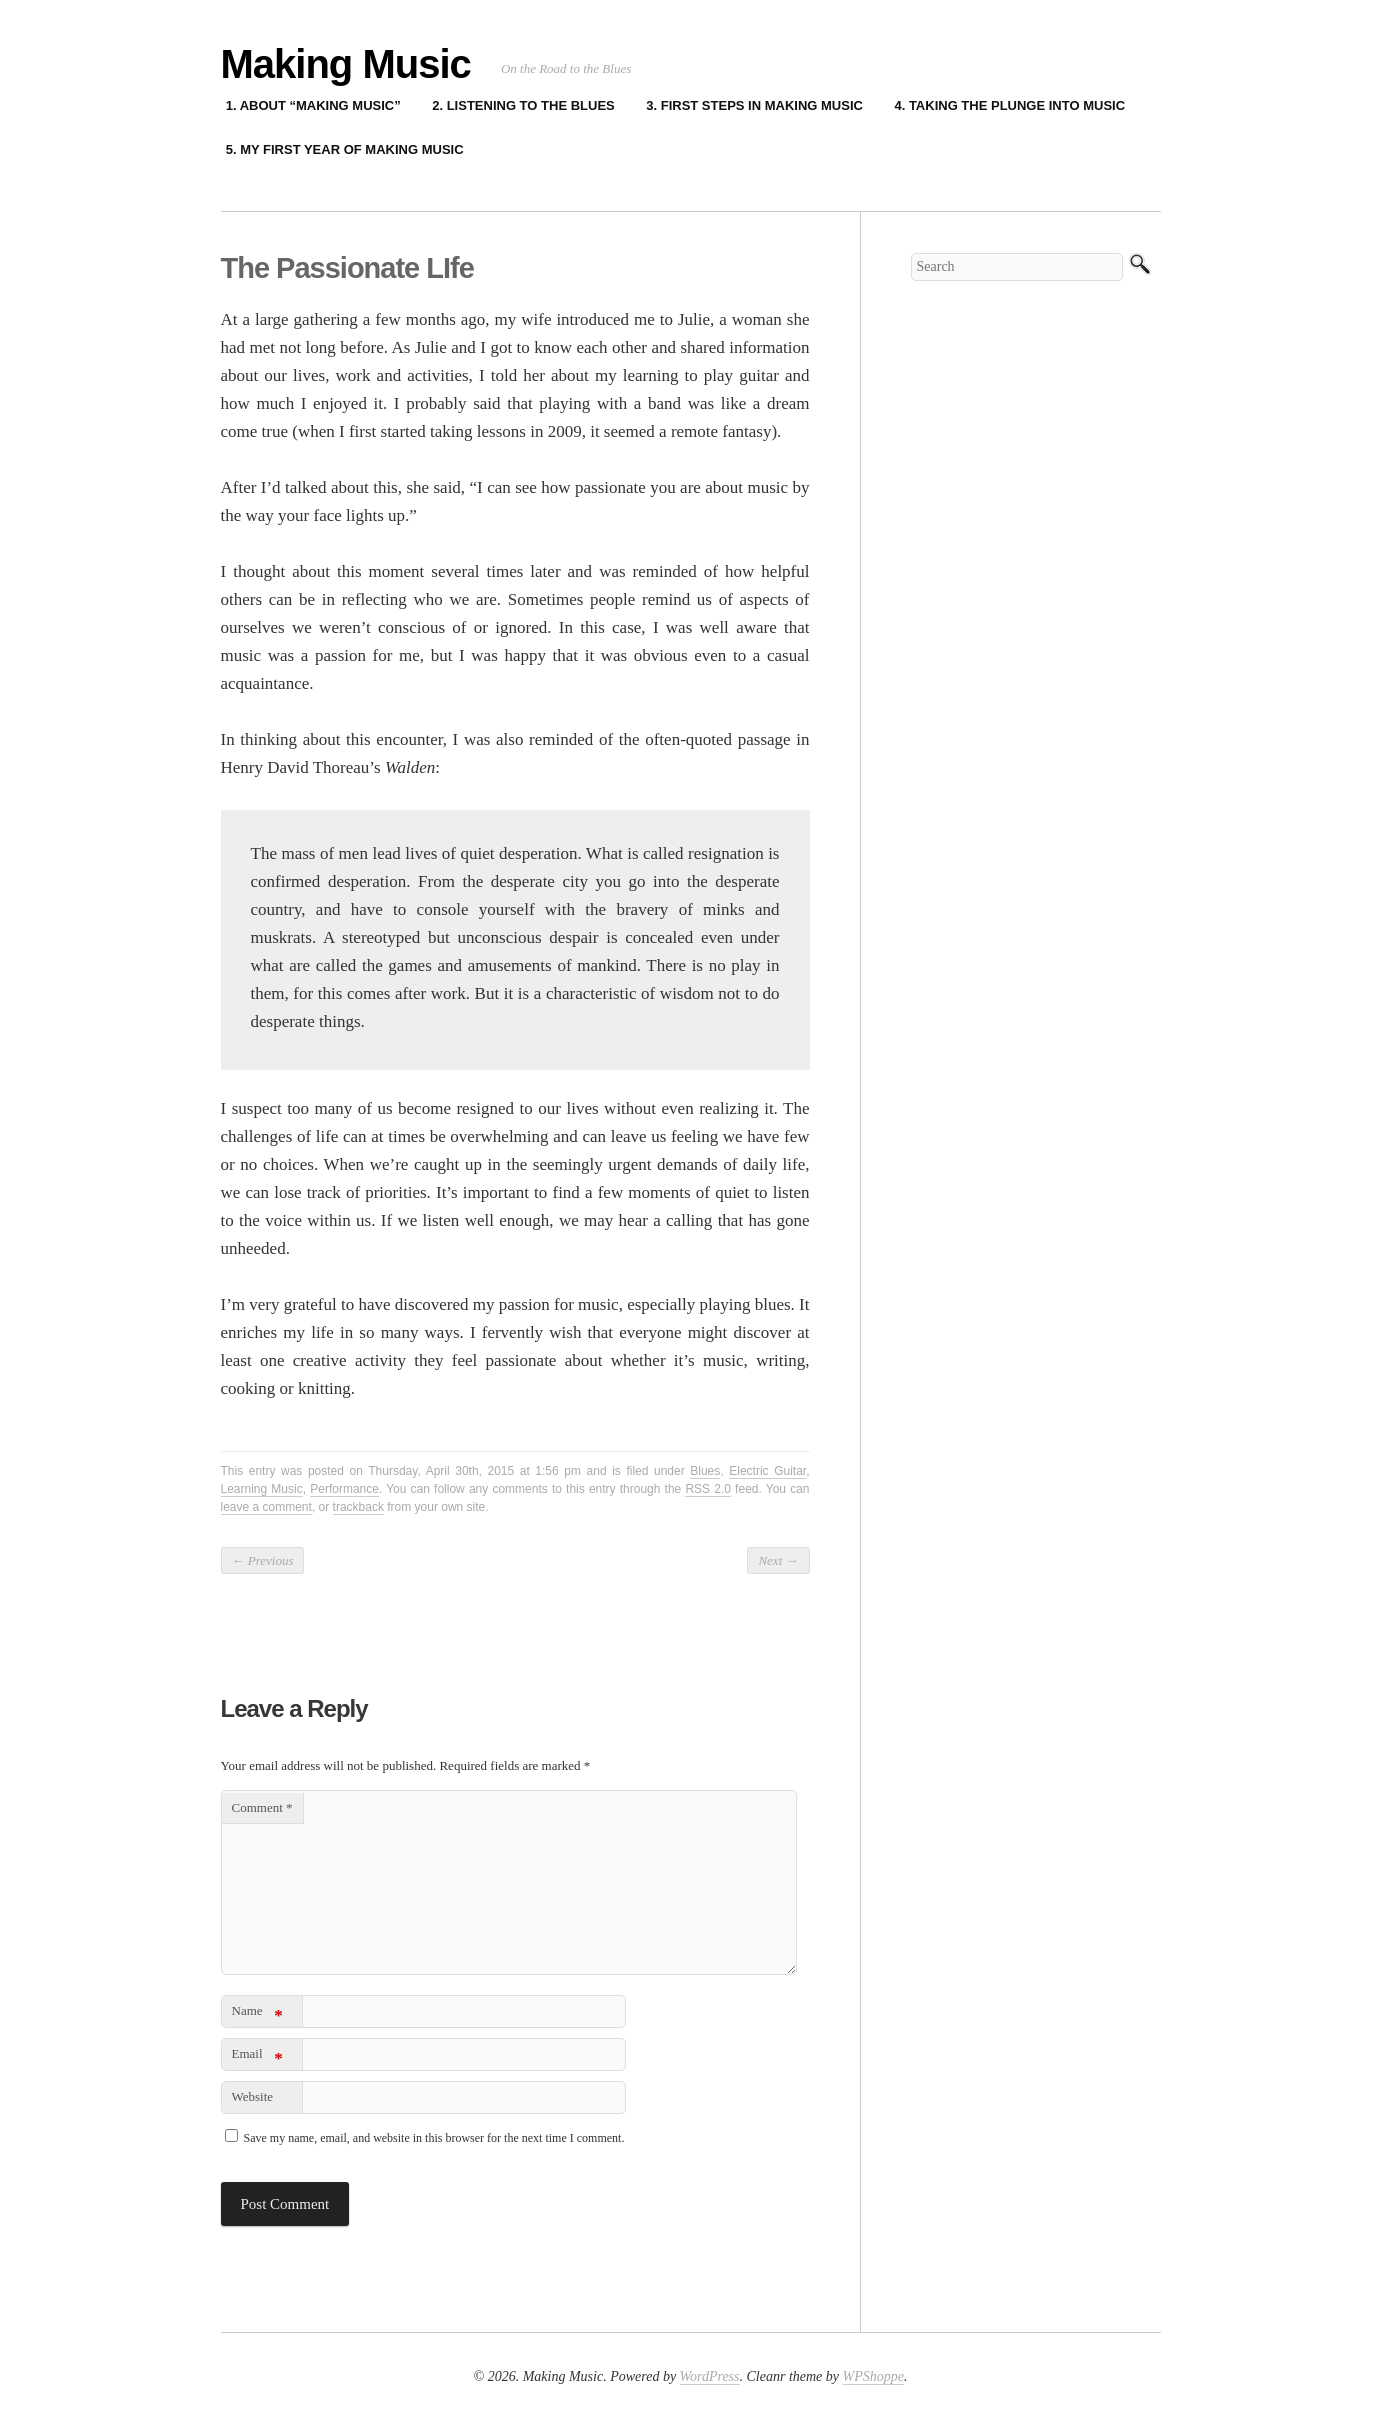 The width and height of the screenshot is (1381, 2421). I want to click on Website, so click(253, 2096).